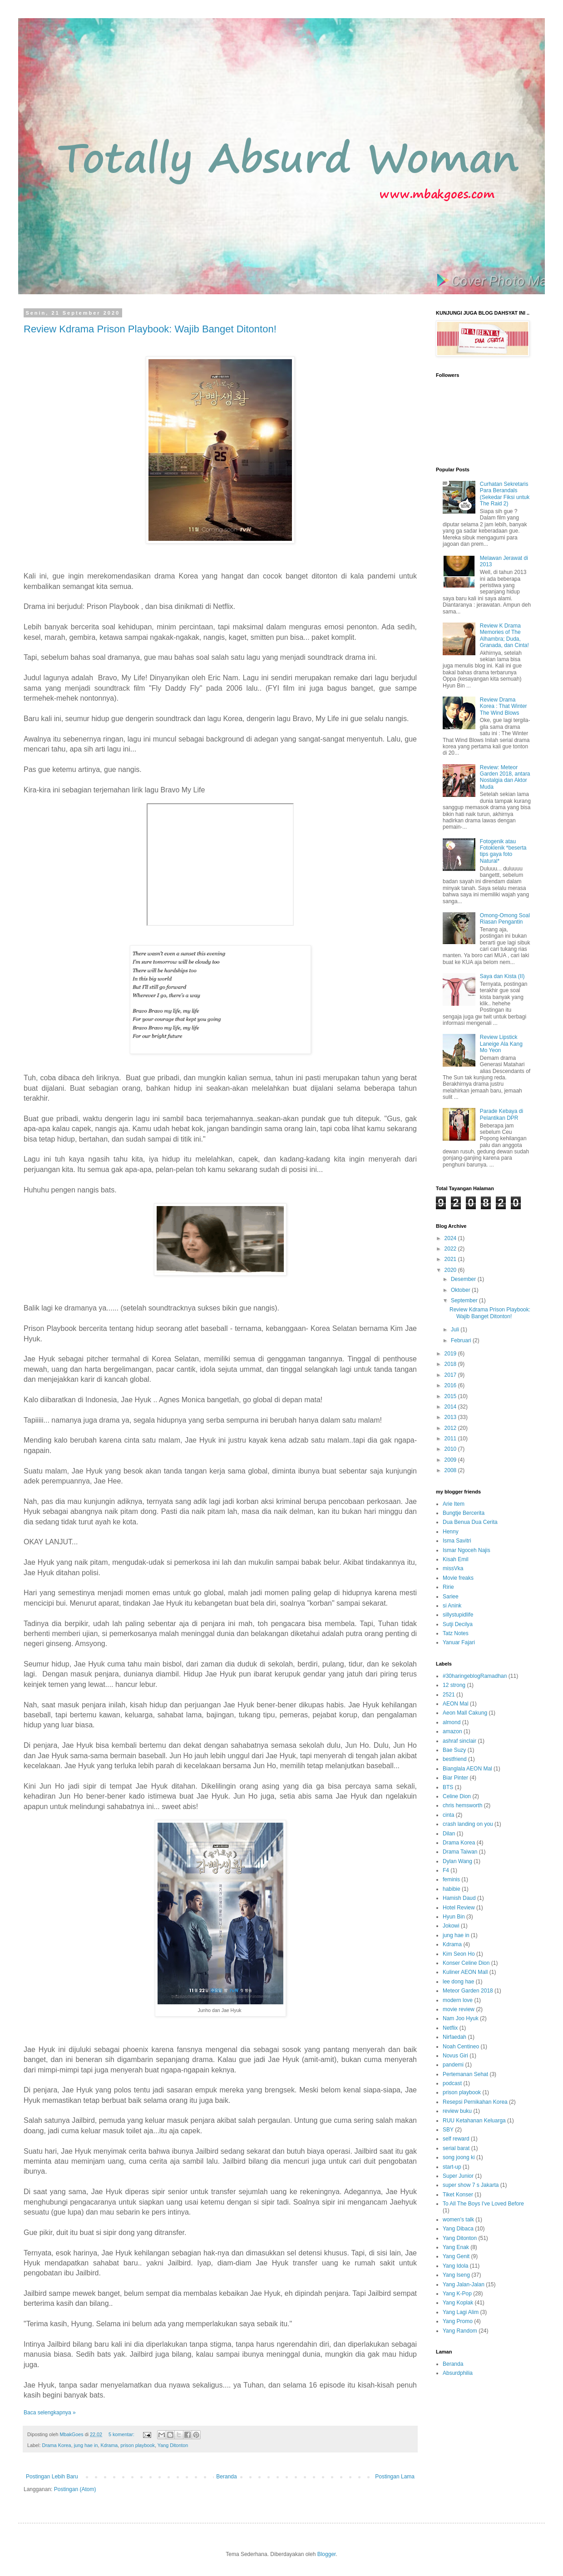  I want to click on Hyun Bin, so click(454, 1916).